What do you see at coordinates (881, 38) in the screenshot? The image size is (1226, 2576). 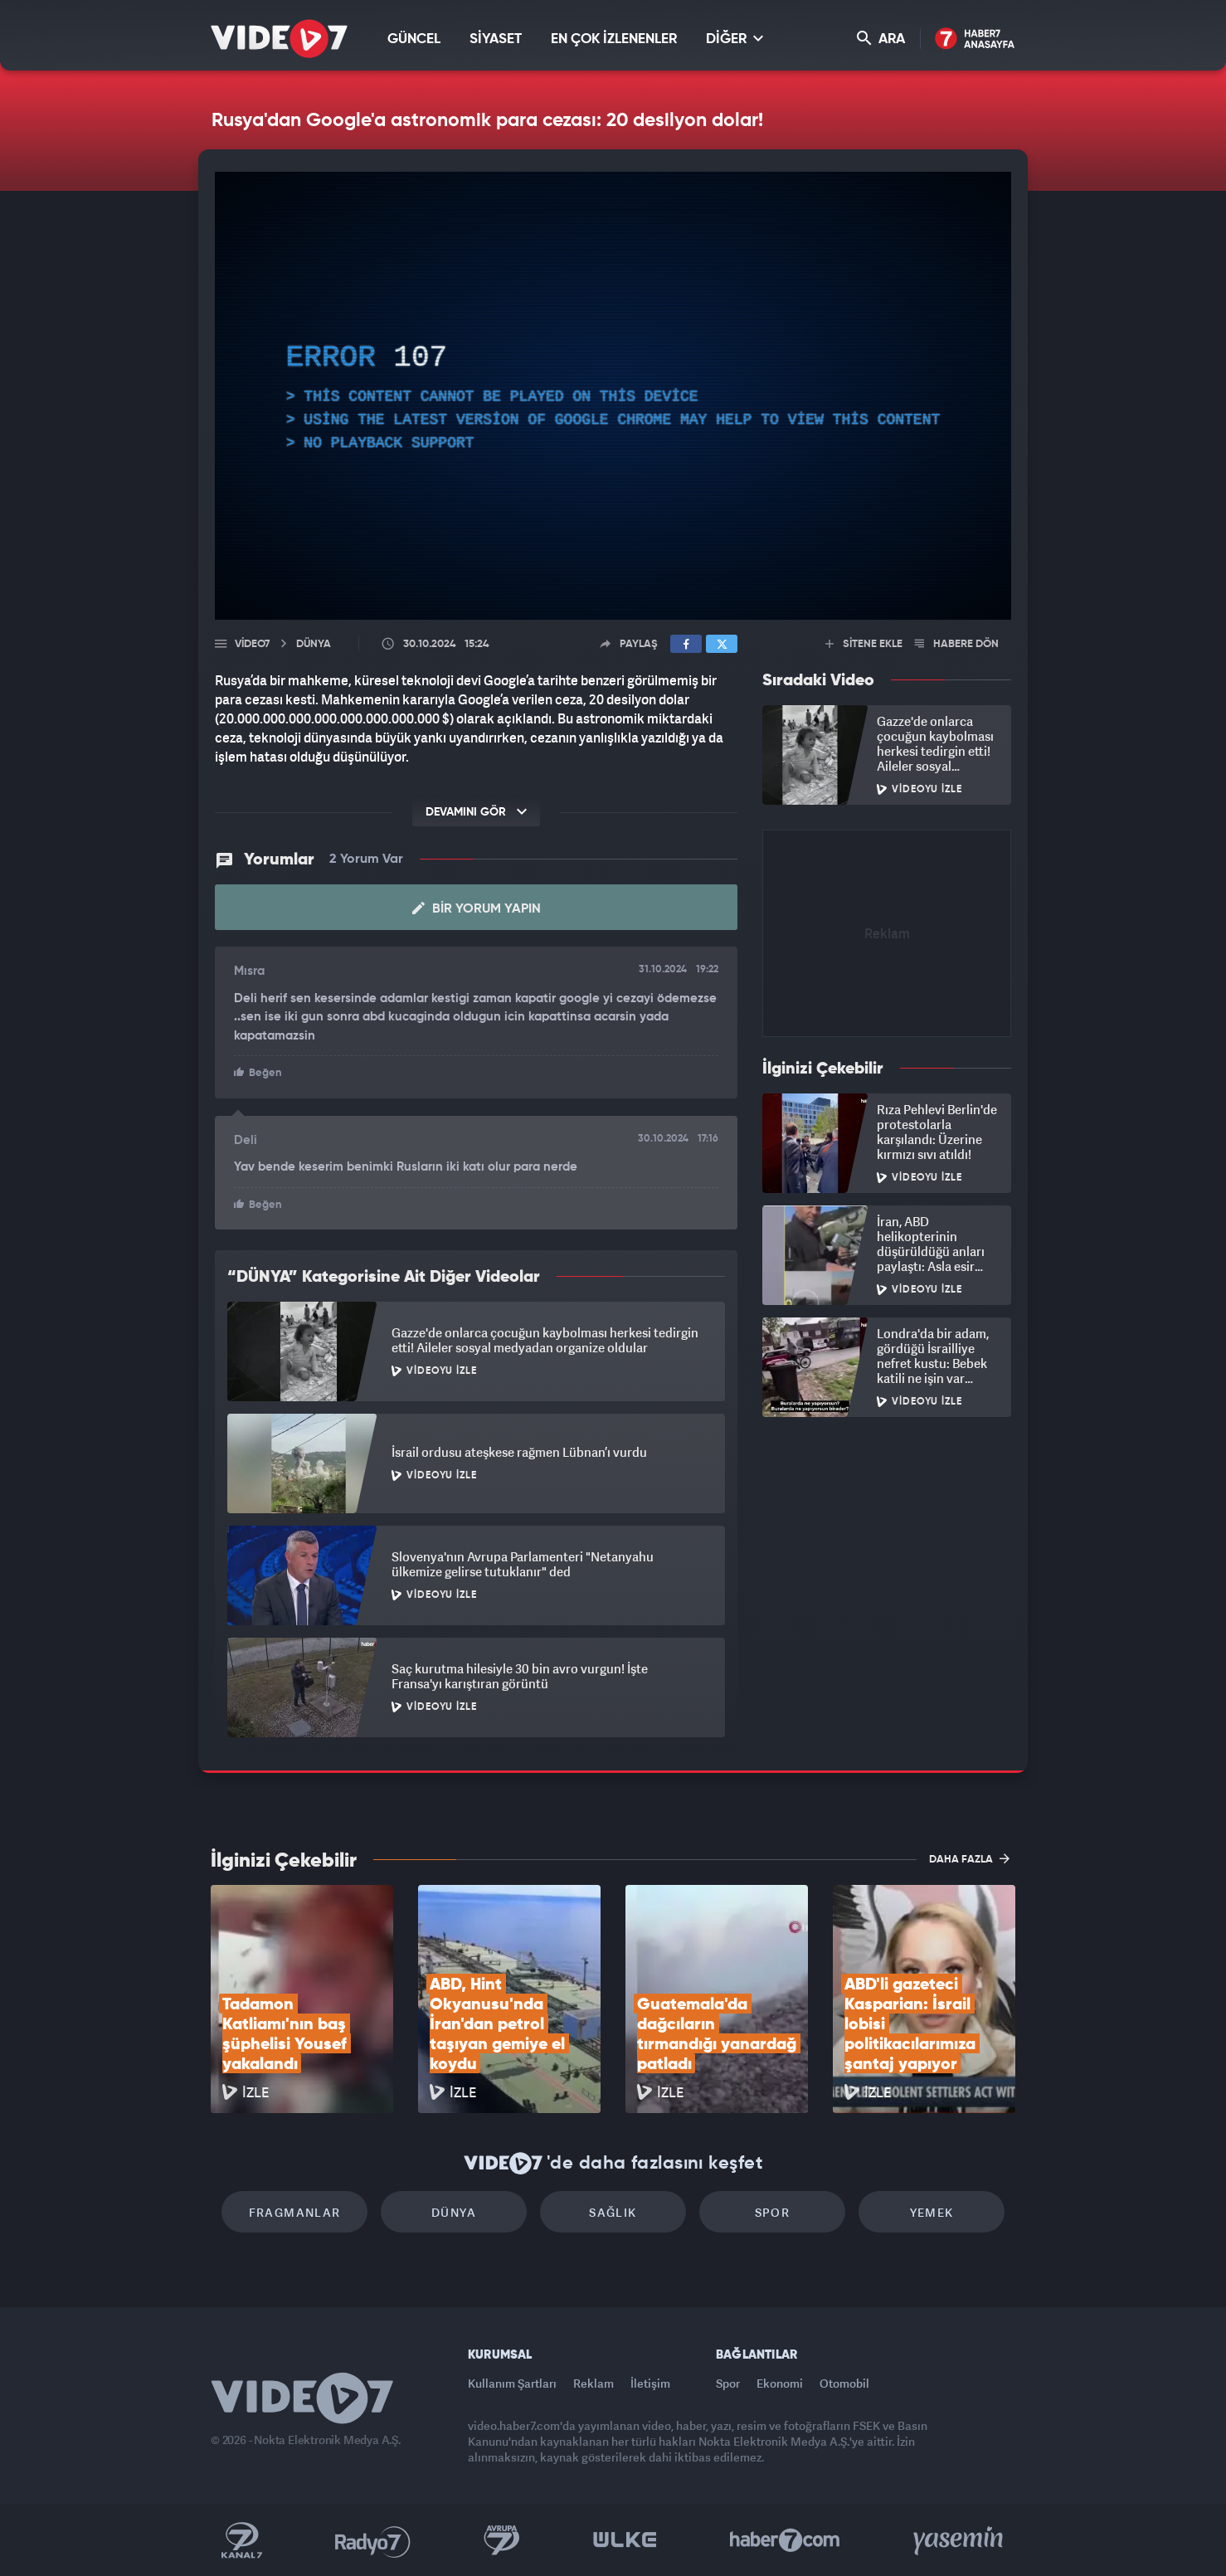 I see `ARA` at bounding box center [881, 38].